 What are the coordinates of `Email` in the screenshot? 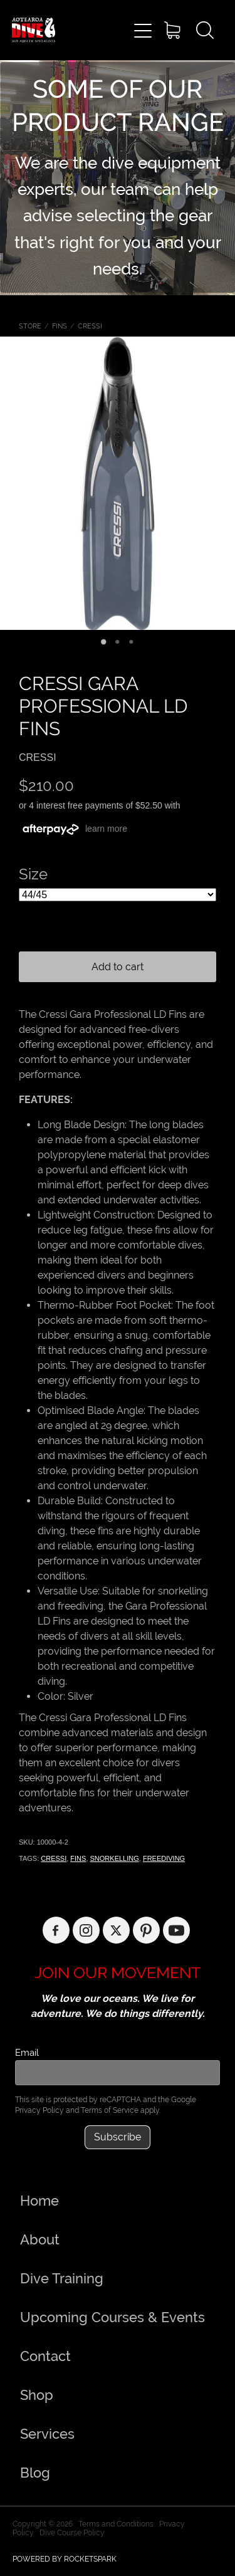 It's located at (27, 2052).